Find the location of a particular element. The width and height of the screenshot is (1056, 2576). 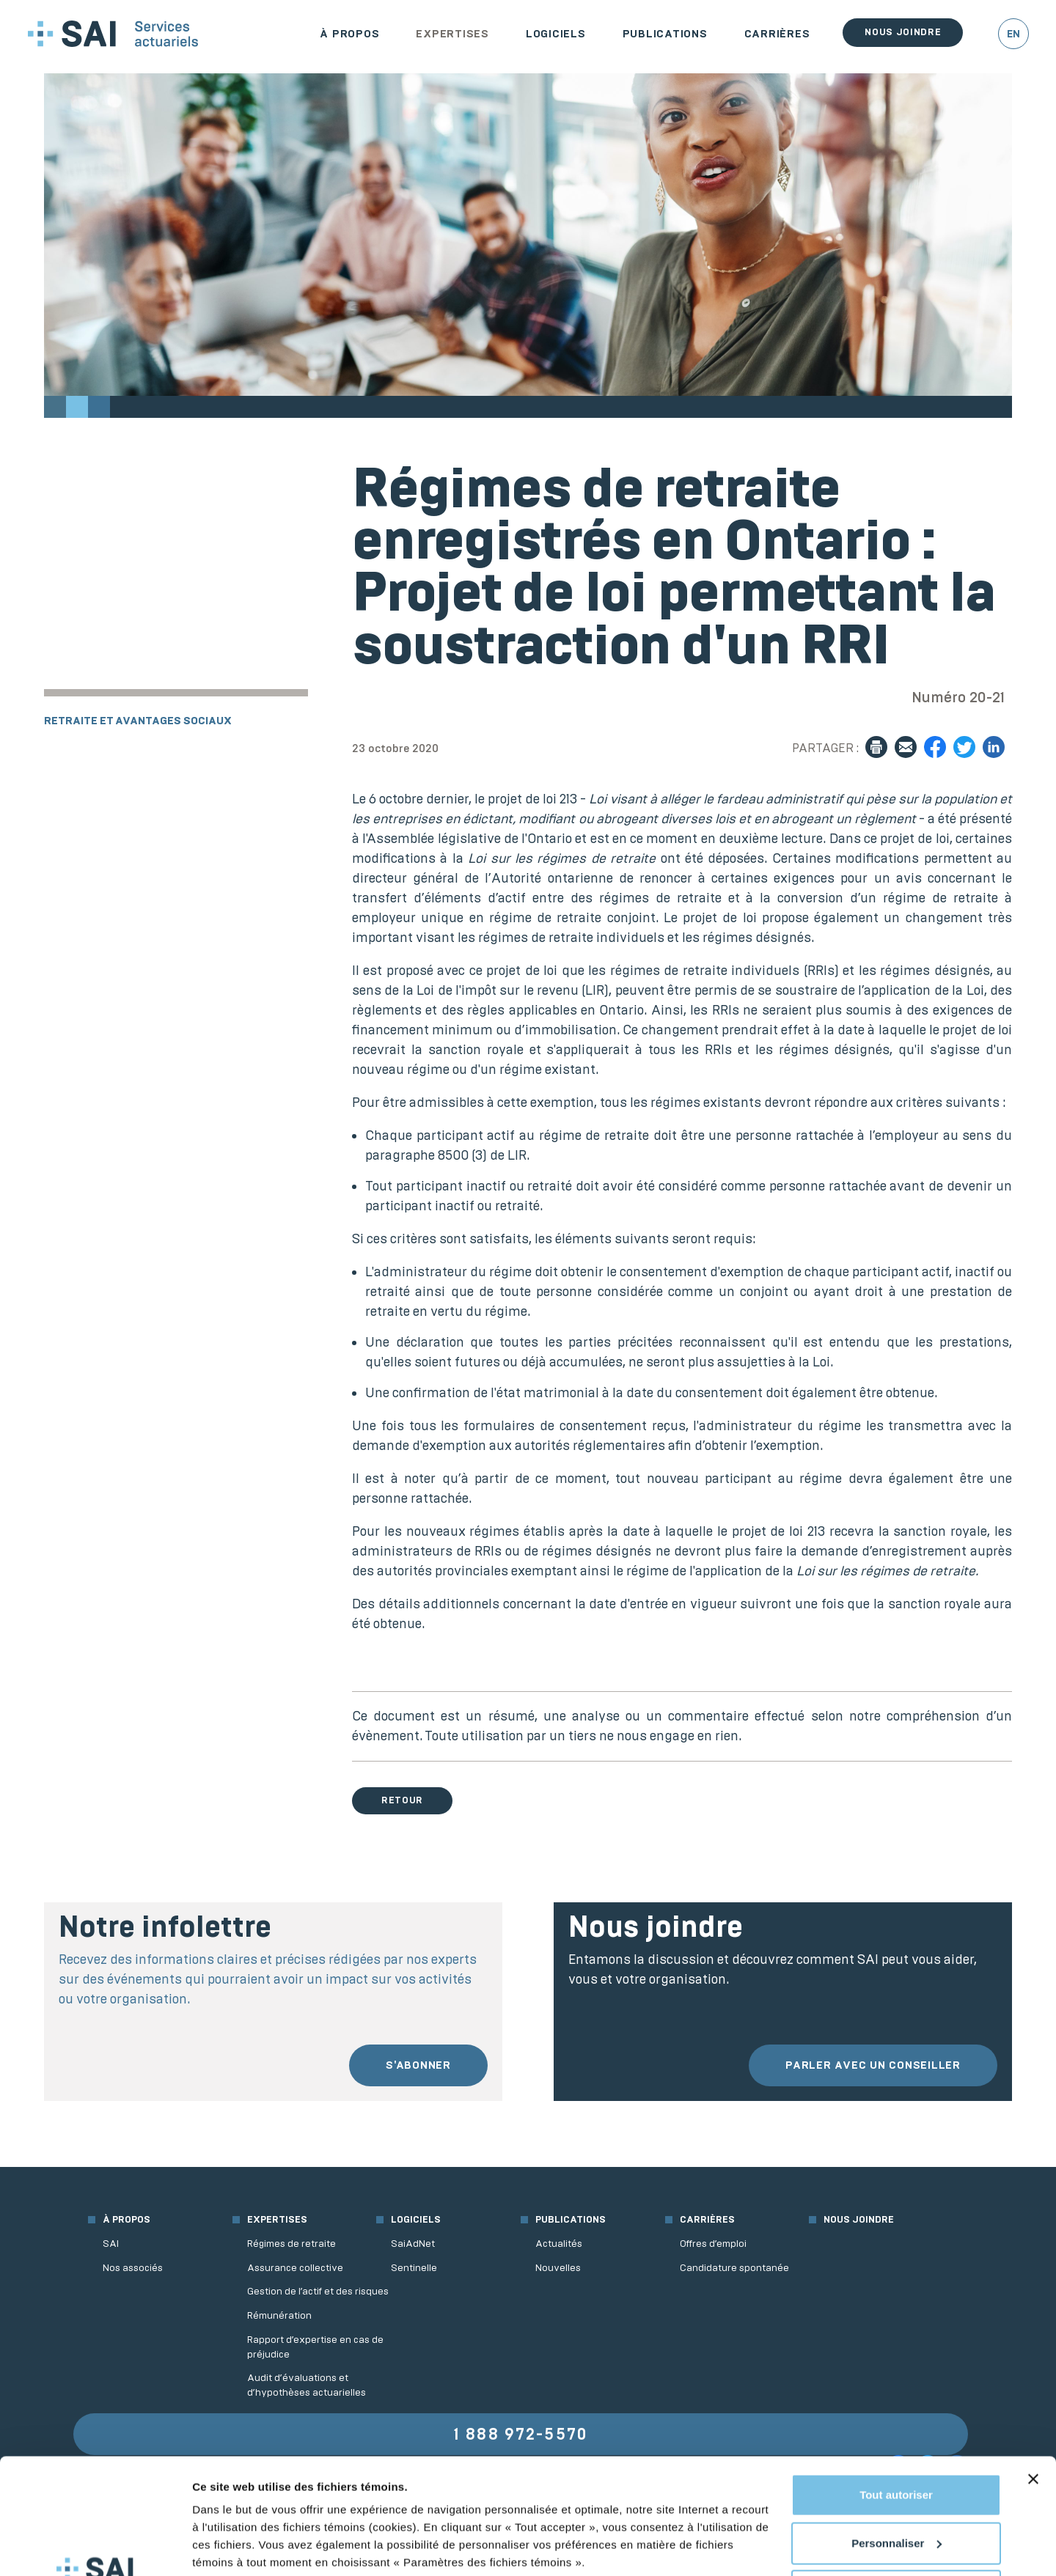

Sentinelle is located at coordinates (414, 2268).